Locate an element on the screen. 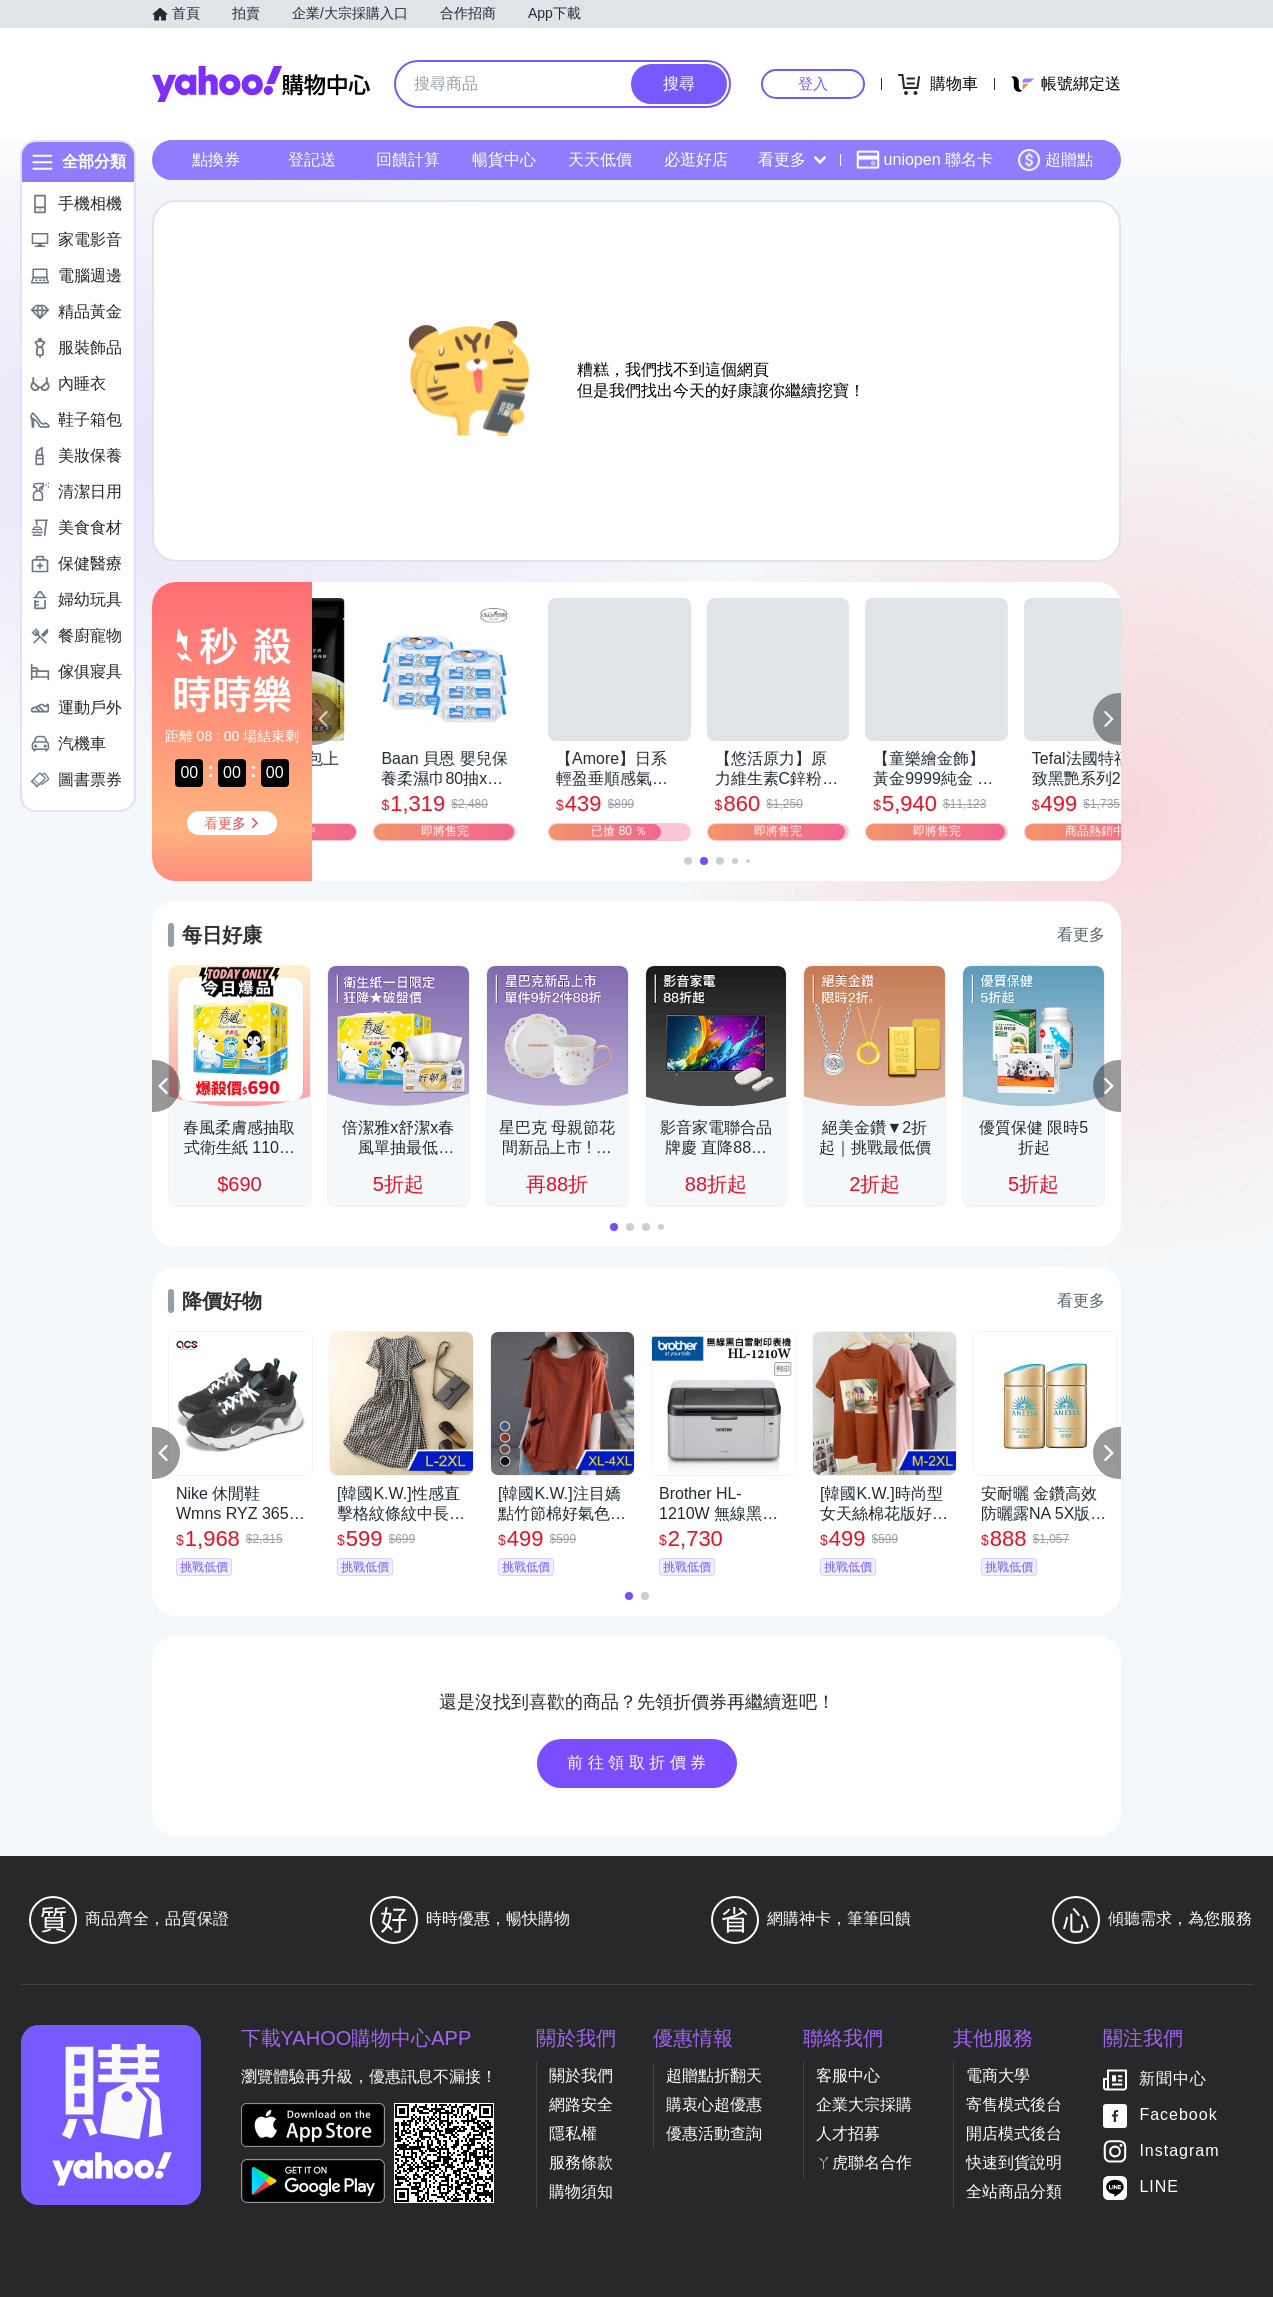 The image size is (1273, 2297). 回饋計算 is located at coordinates (408, 159).